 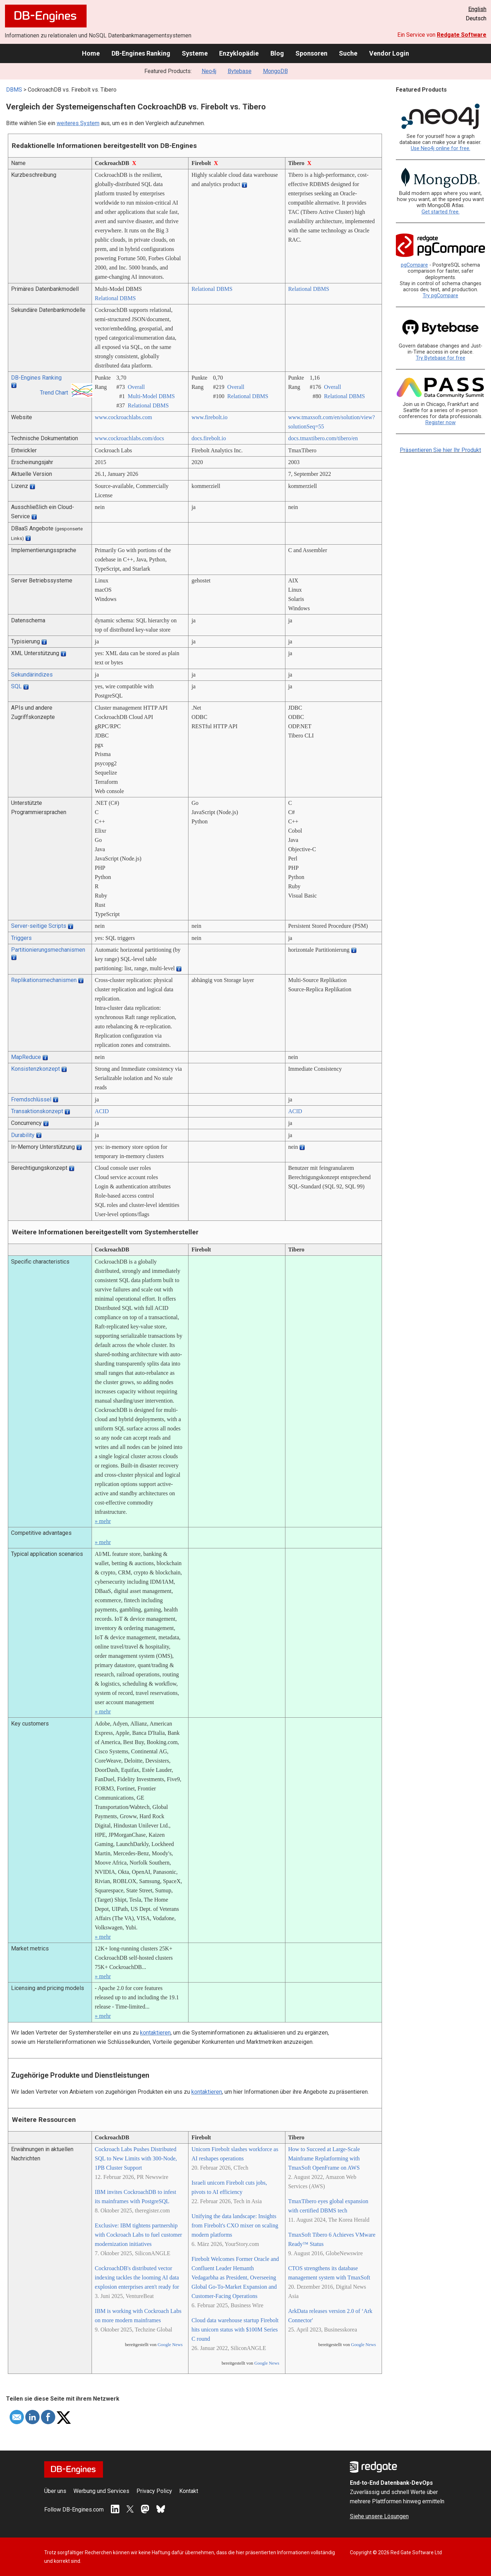 What do you see at coordinates (136, 2158) in the screenshot?
I see `Cockroach Labs Pushes Distributed SQL to New Limits with 300-Node, 1PB Cluster Support` at bounding box center [136, 2158].